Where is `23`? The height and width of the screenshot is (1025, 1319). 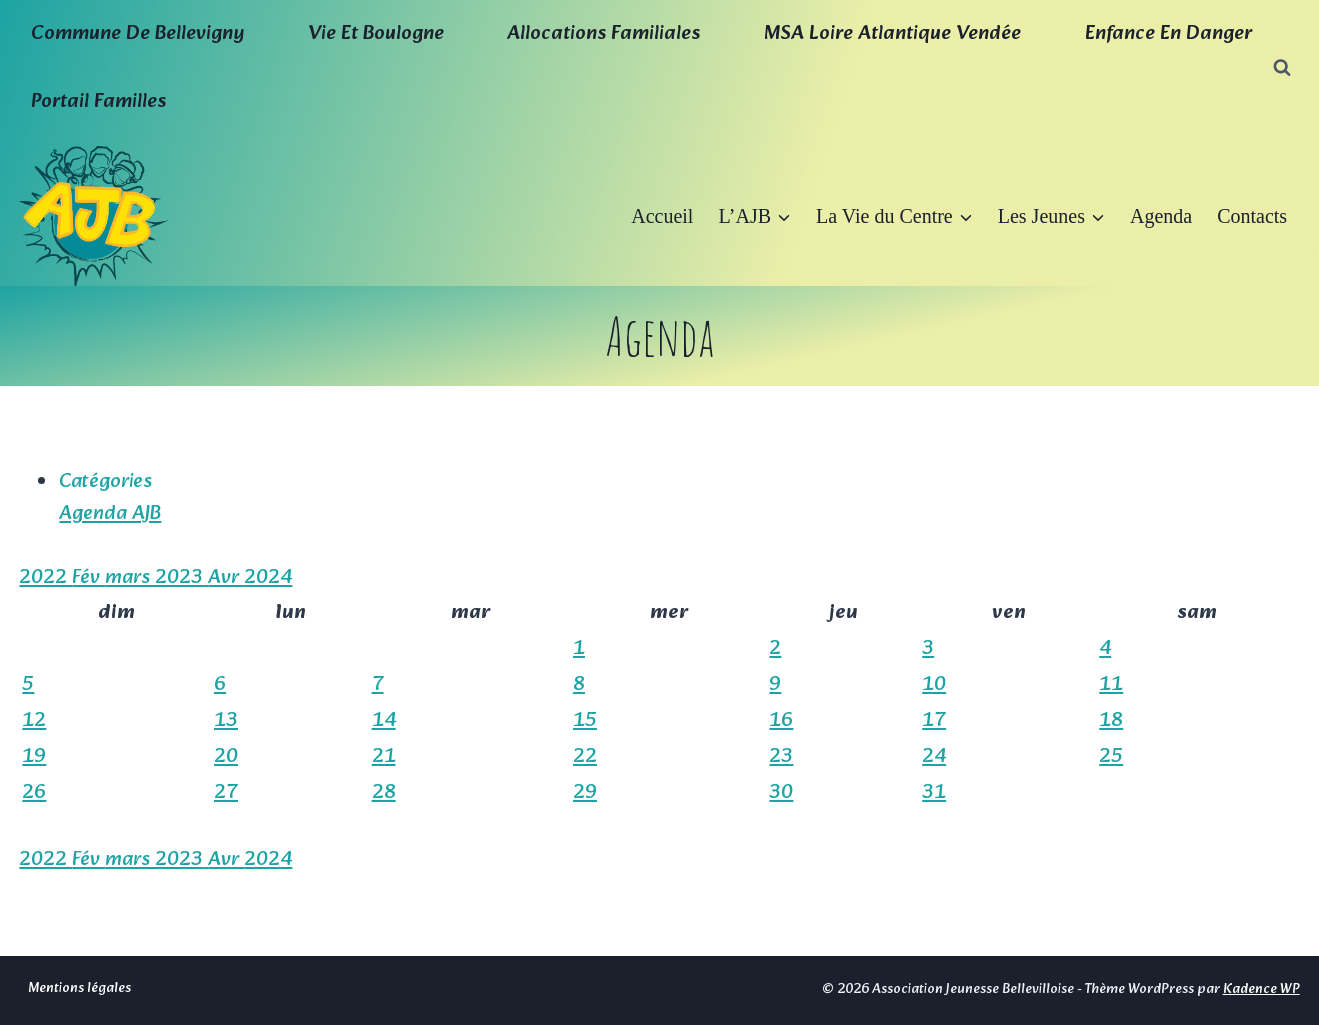 23 is located at coordinates (781, 757).